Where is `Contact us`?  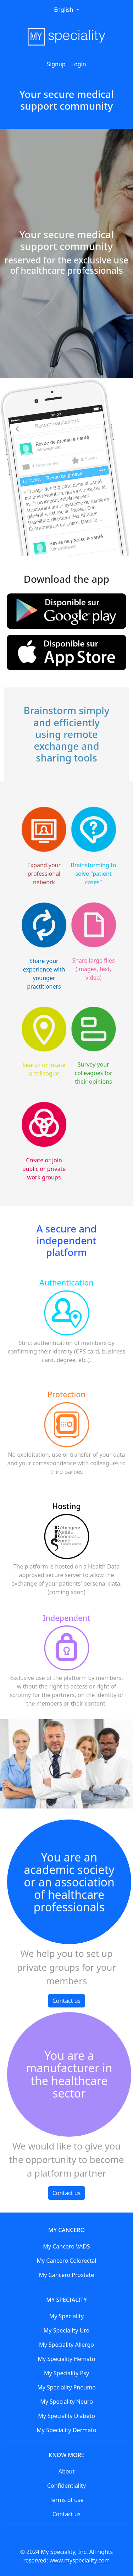 Contact us is located at coordinates (66, 2001).